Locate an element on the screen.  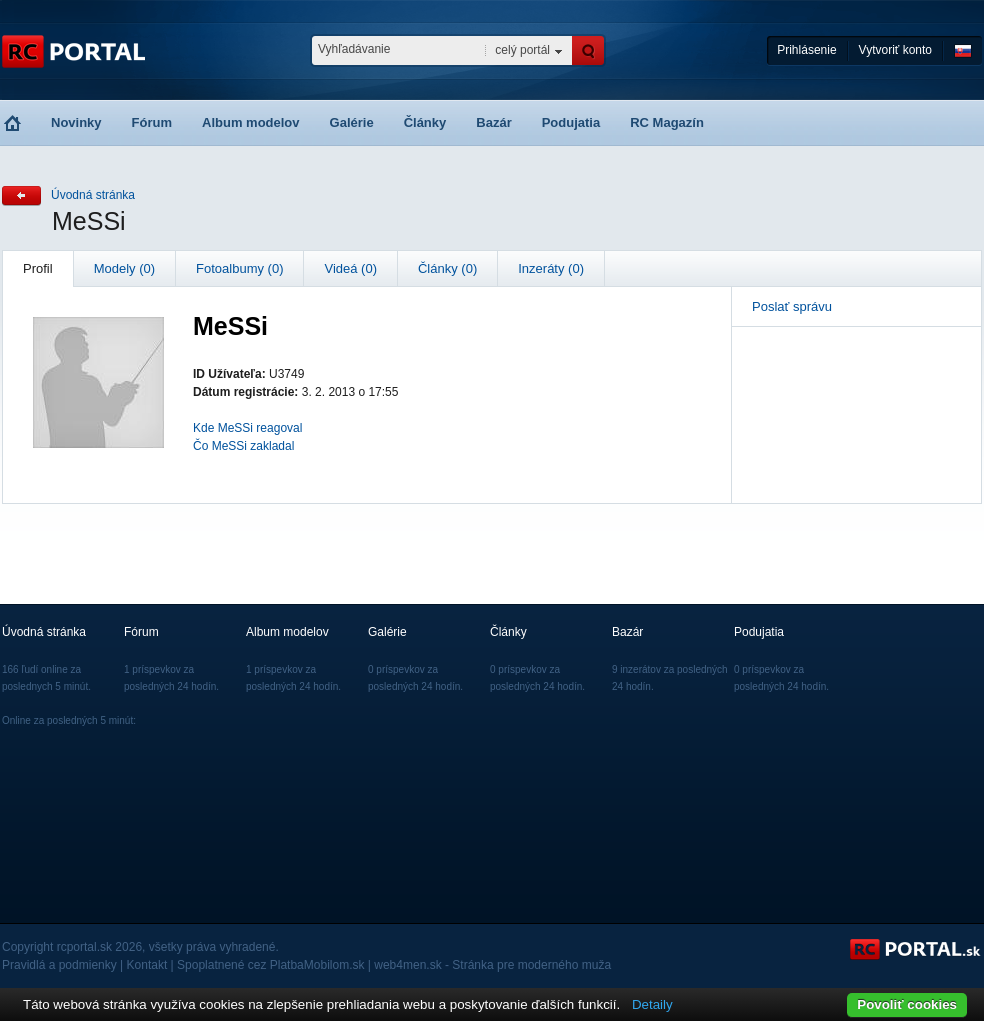
Pravidlá a podmienky is located at coordinates (59, 965).